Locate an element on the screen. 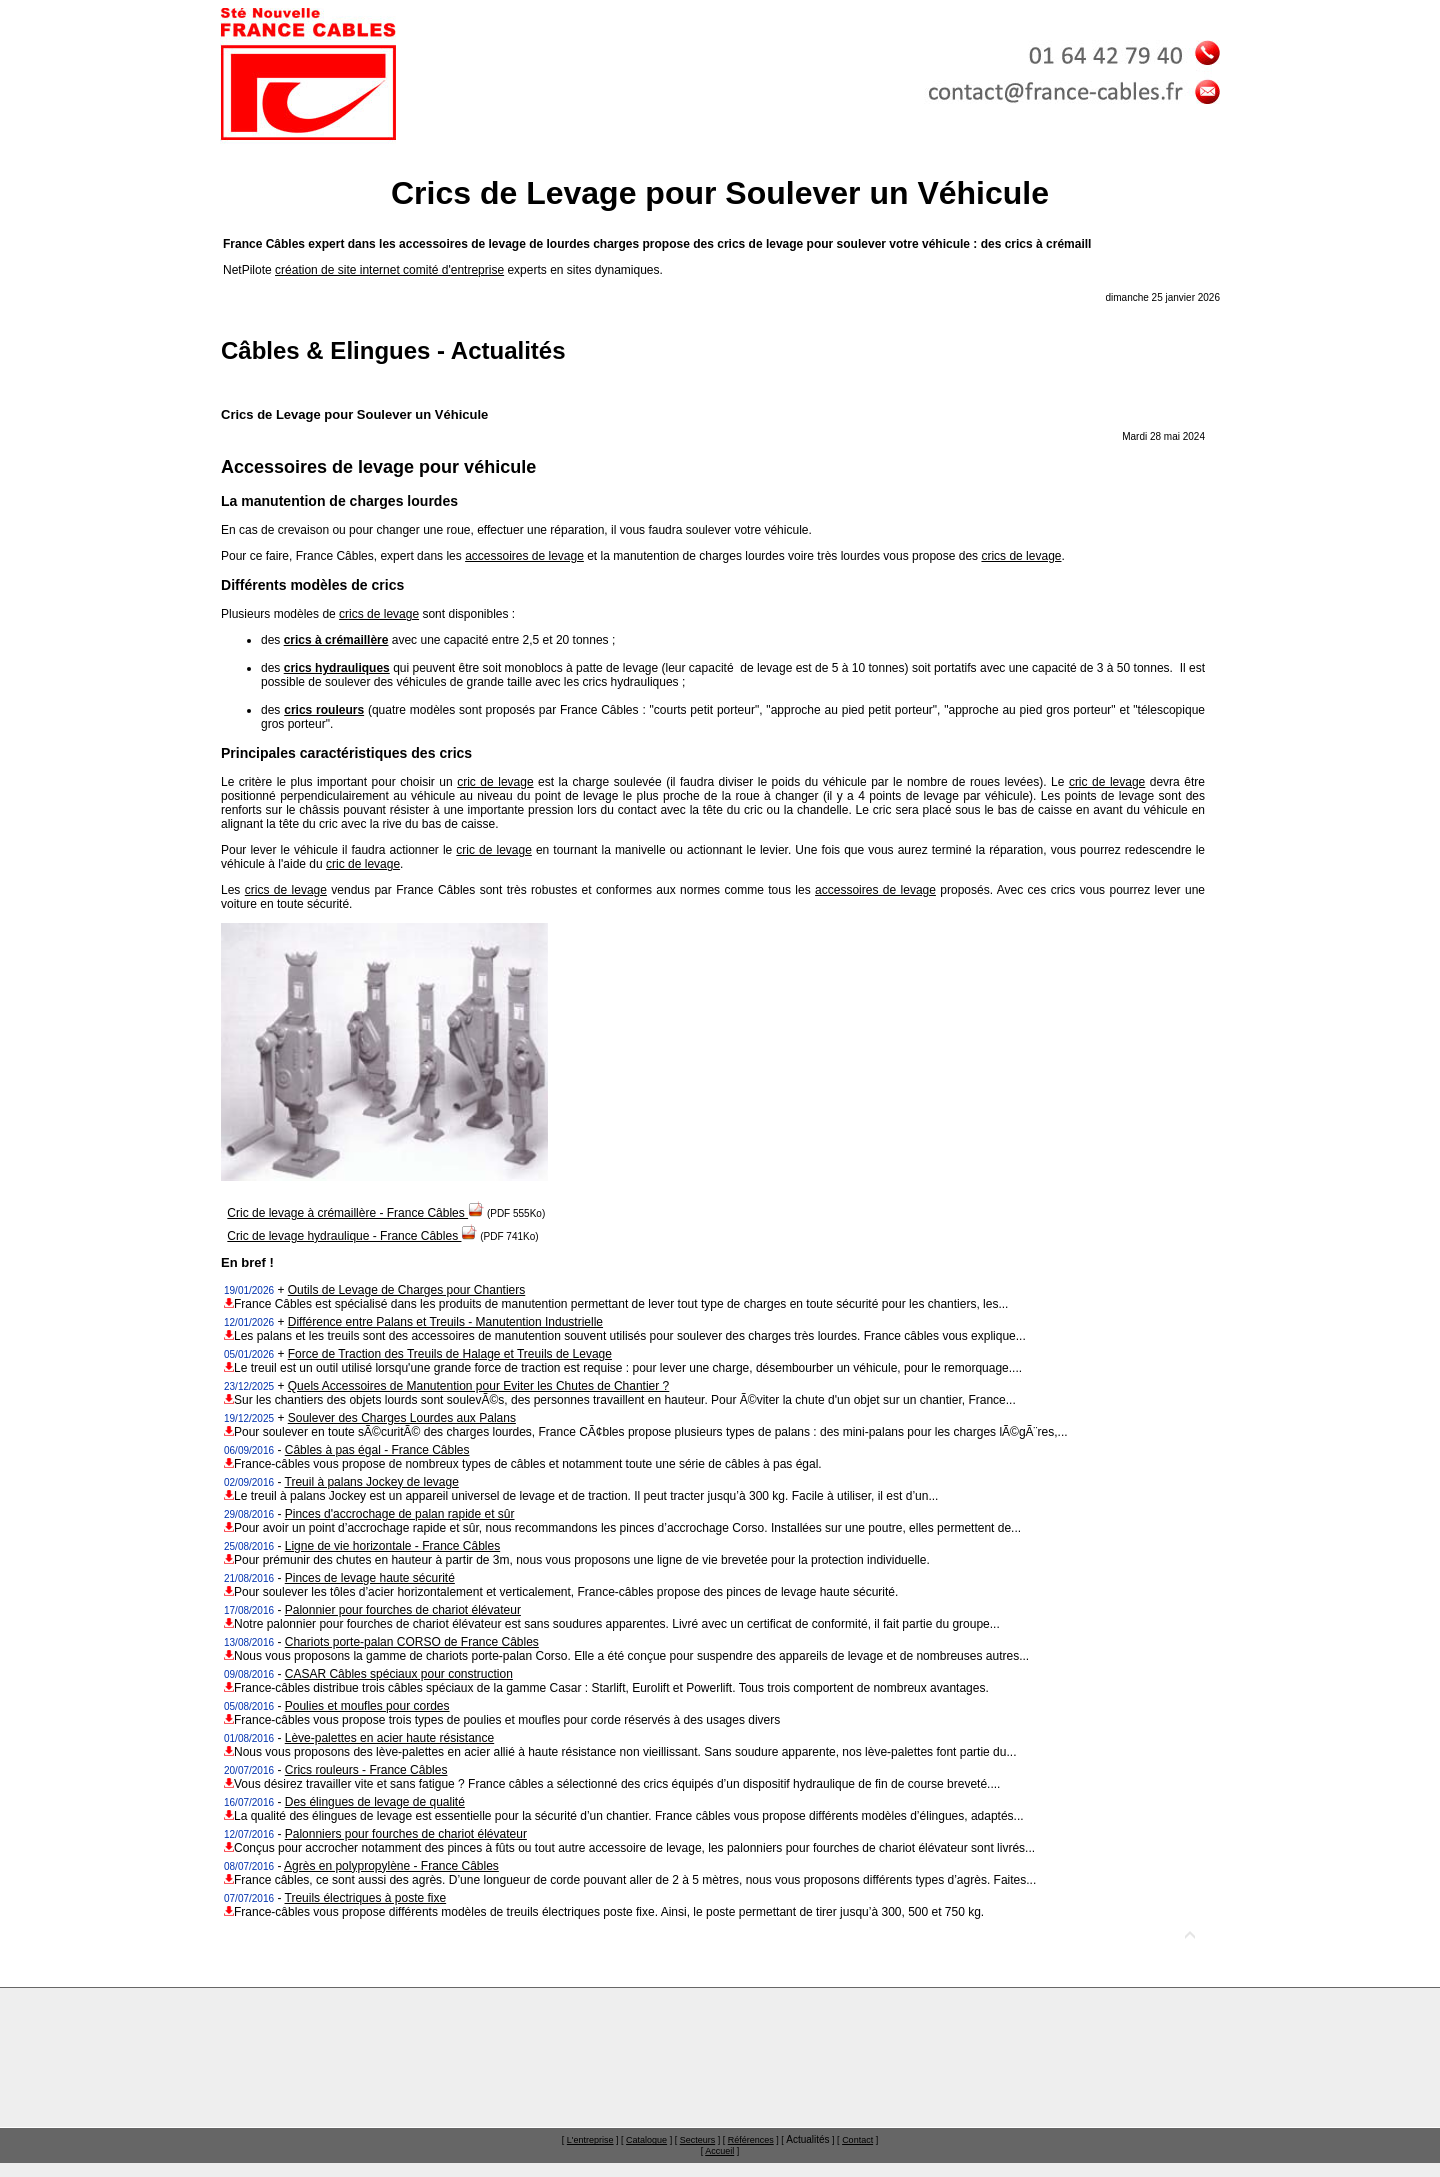 The image size is (1440, 2177). Cric de levage hydraulique - France Câbles is located at coordinates (352, 1236).